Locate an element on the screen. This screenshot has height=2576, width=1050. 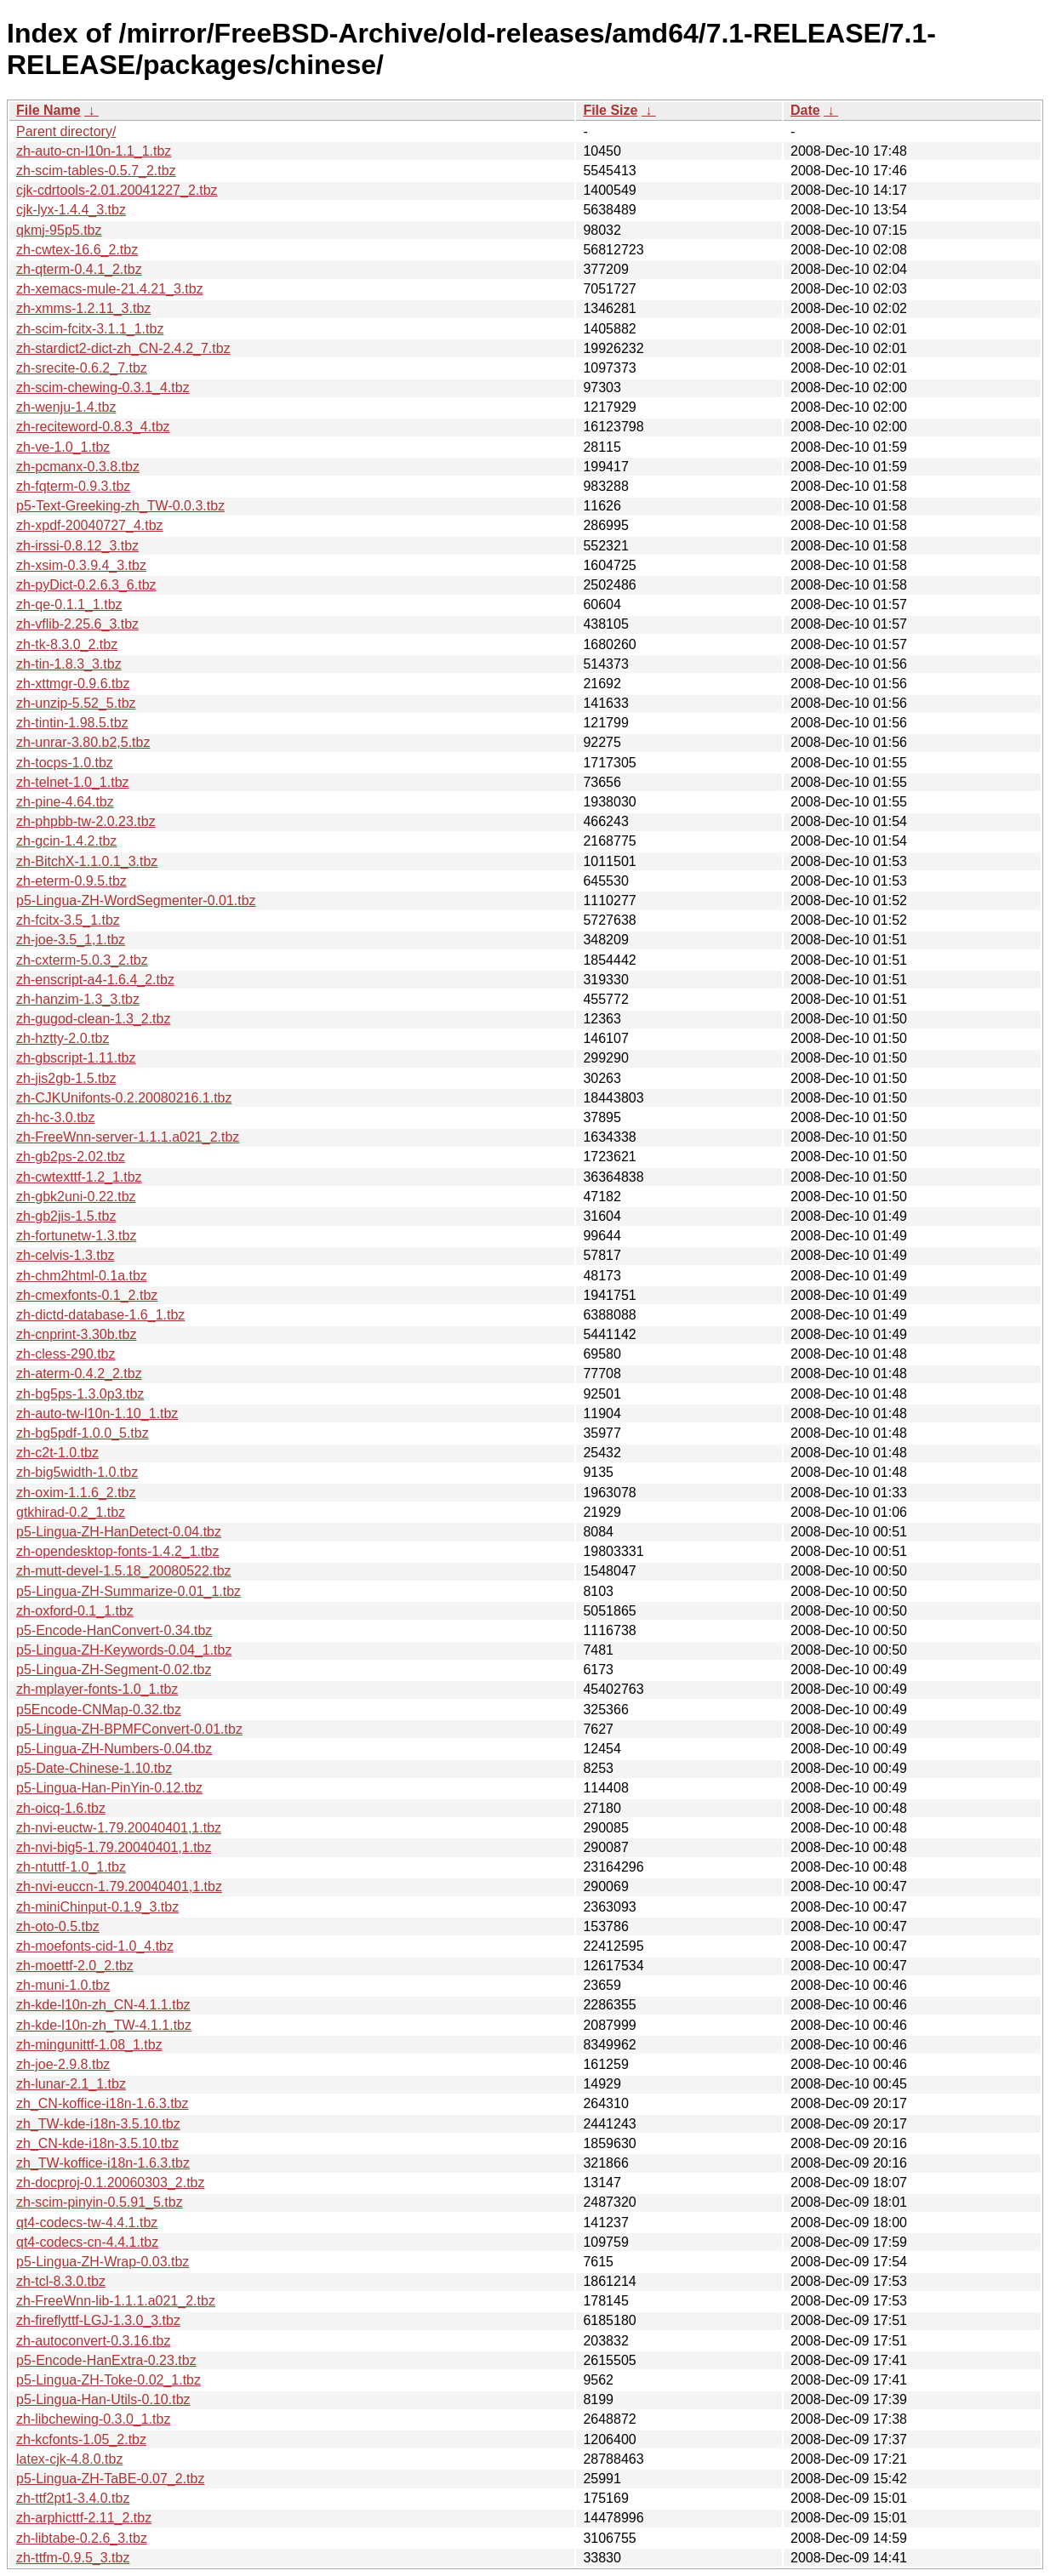
zh-gbk2uni-0.22.tbz is located at coordinates (76, 1196).